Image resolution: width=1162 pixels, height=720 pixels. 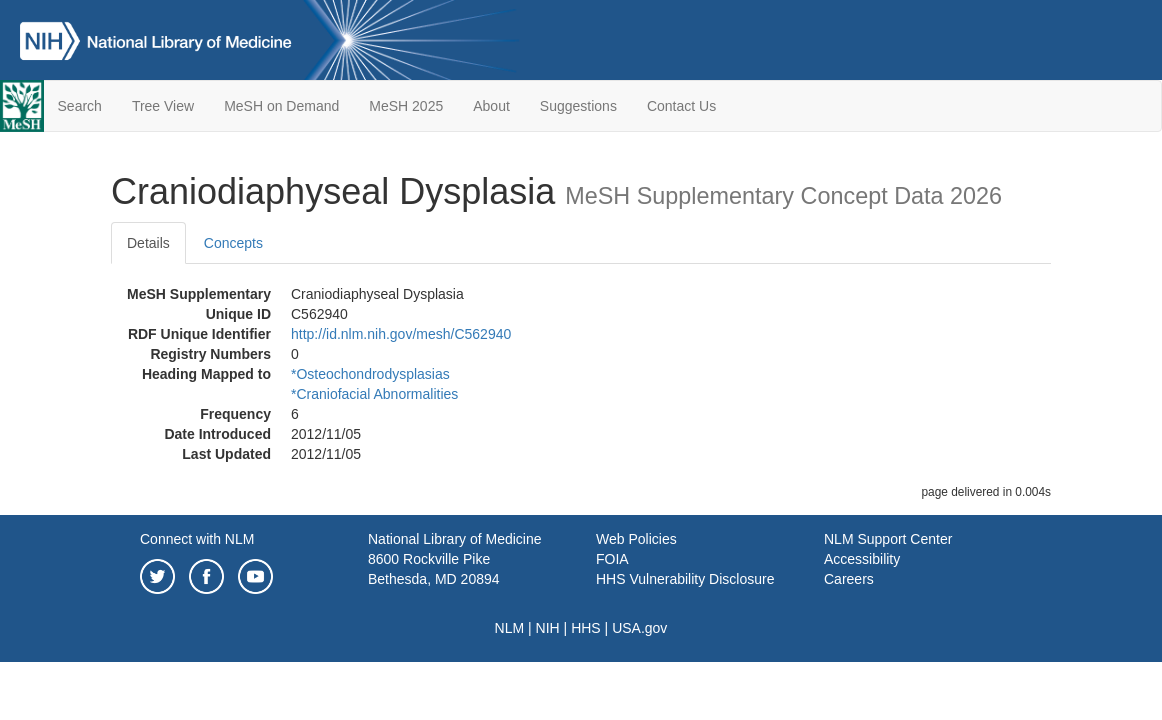 What do you see at coordinates (548, 628) in the screenshot?
I see `NIH` at bounding box center [548, 628].